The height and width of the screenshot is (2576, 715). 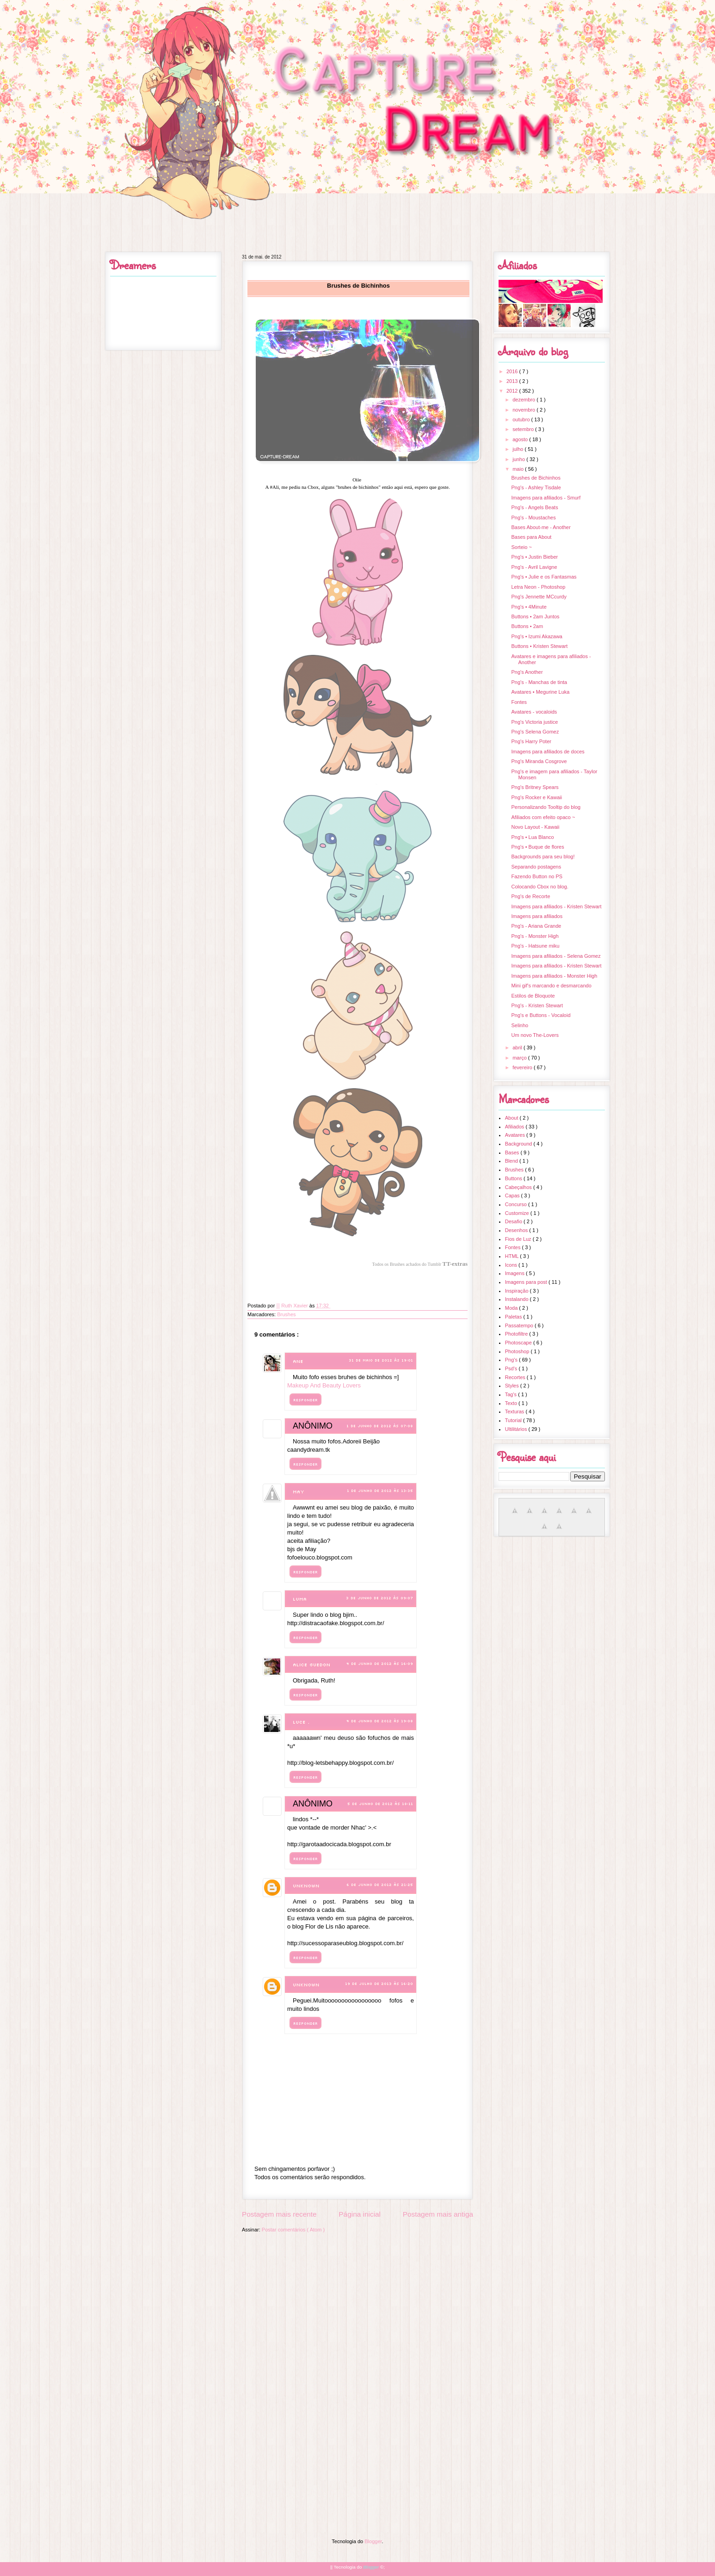 I want to click on Buttons, so click(x=514, y=1178).